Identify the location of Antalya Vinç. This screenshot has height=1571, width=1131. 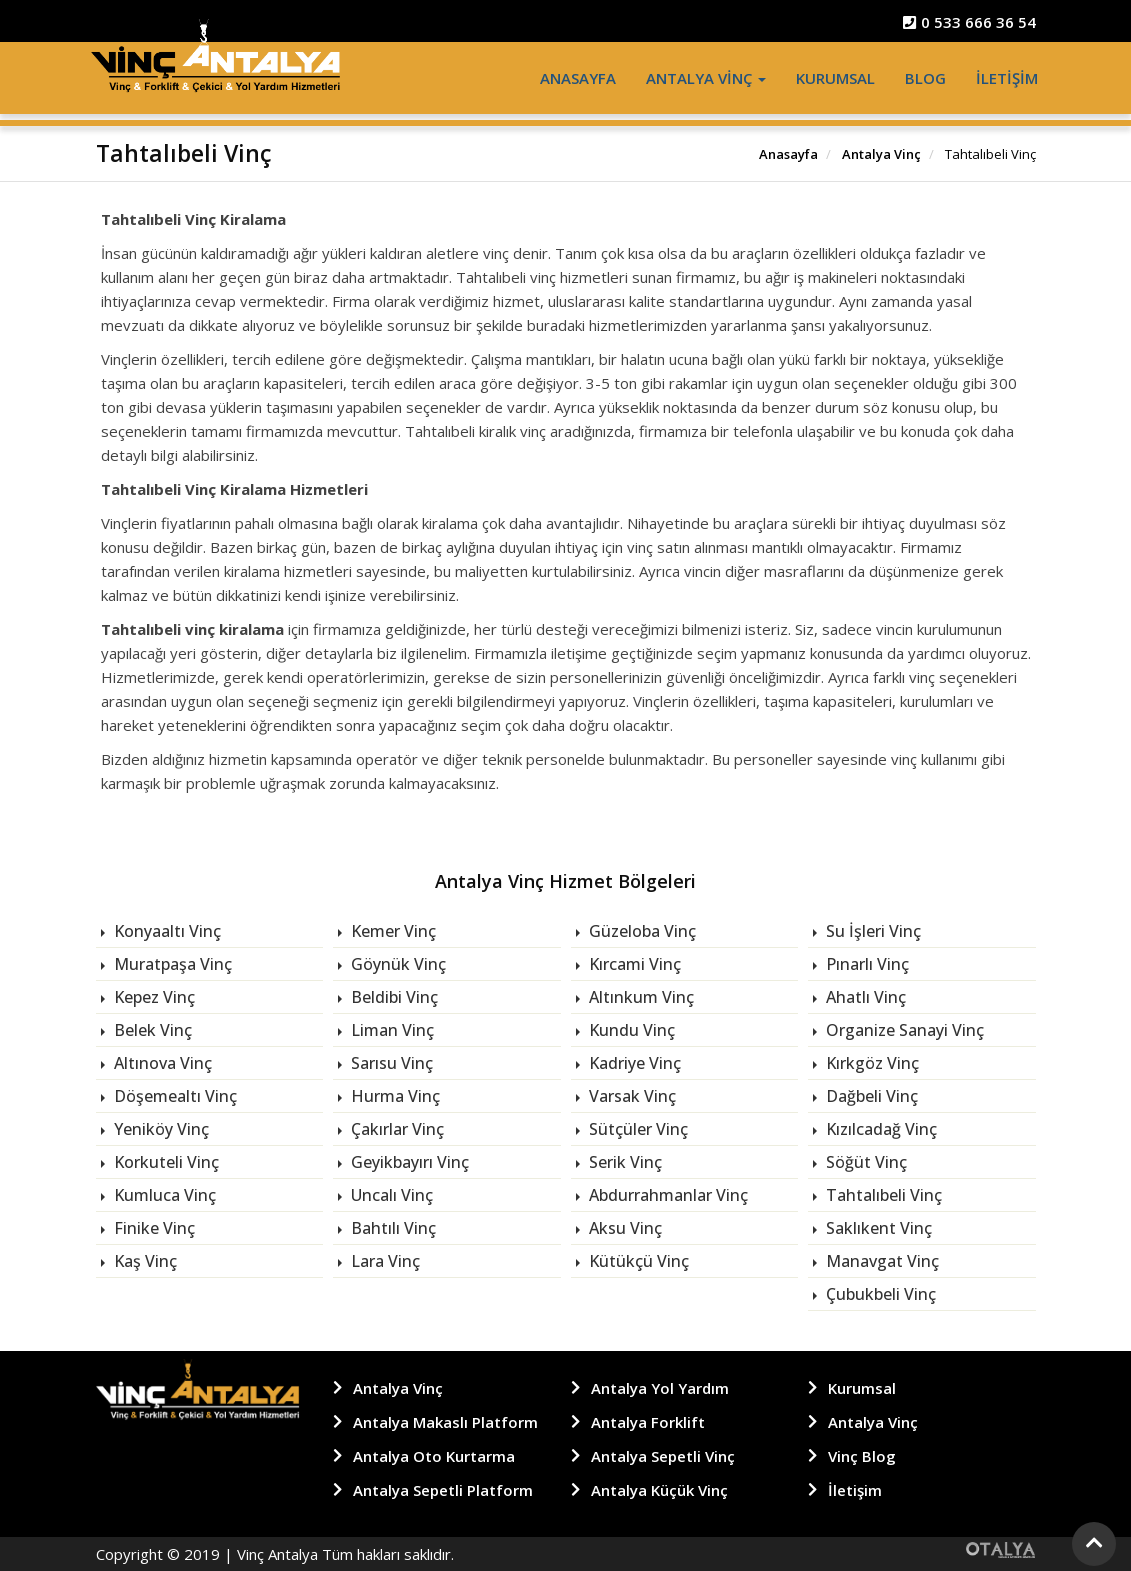
(706, 78).